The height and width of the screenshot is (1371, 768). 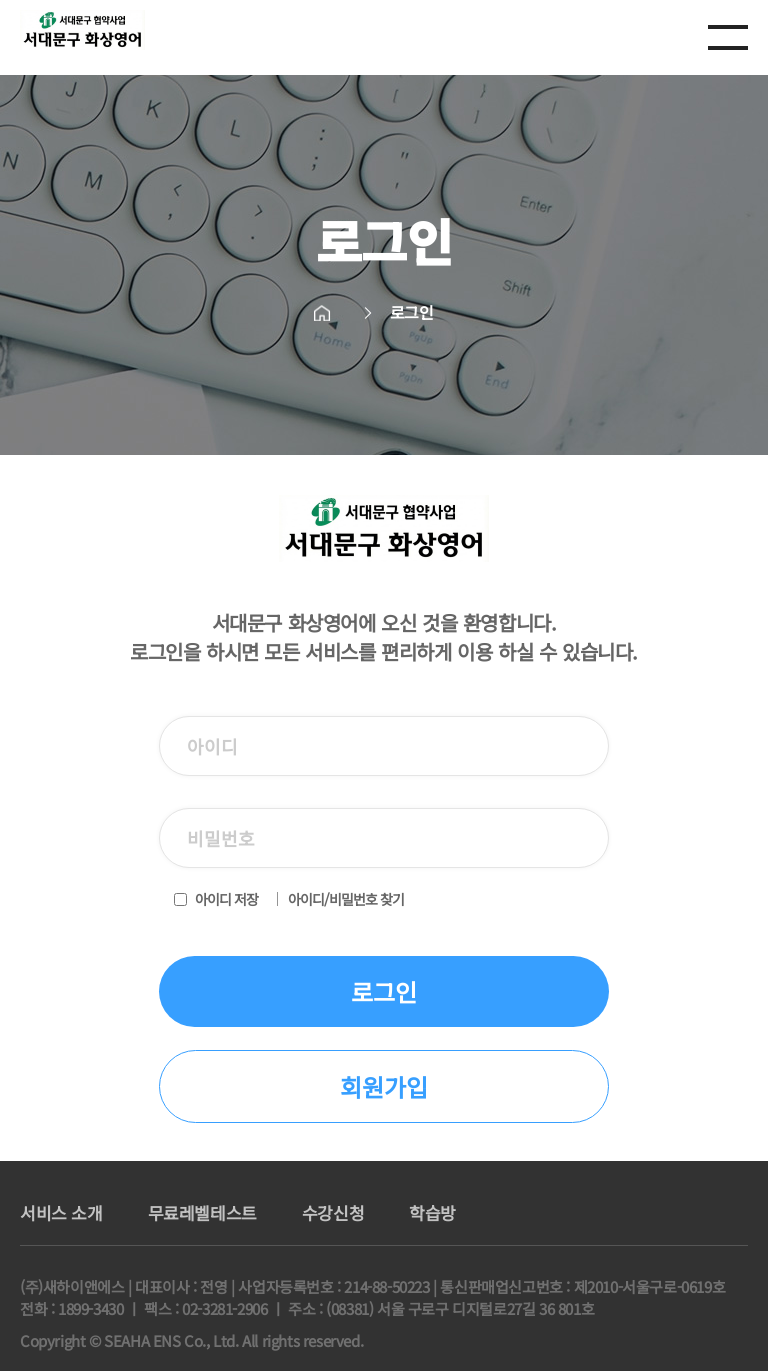 I want to click on 회원가입, so click(x=384, y=1086).